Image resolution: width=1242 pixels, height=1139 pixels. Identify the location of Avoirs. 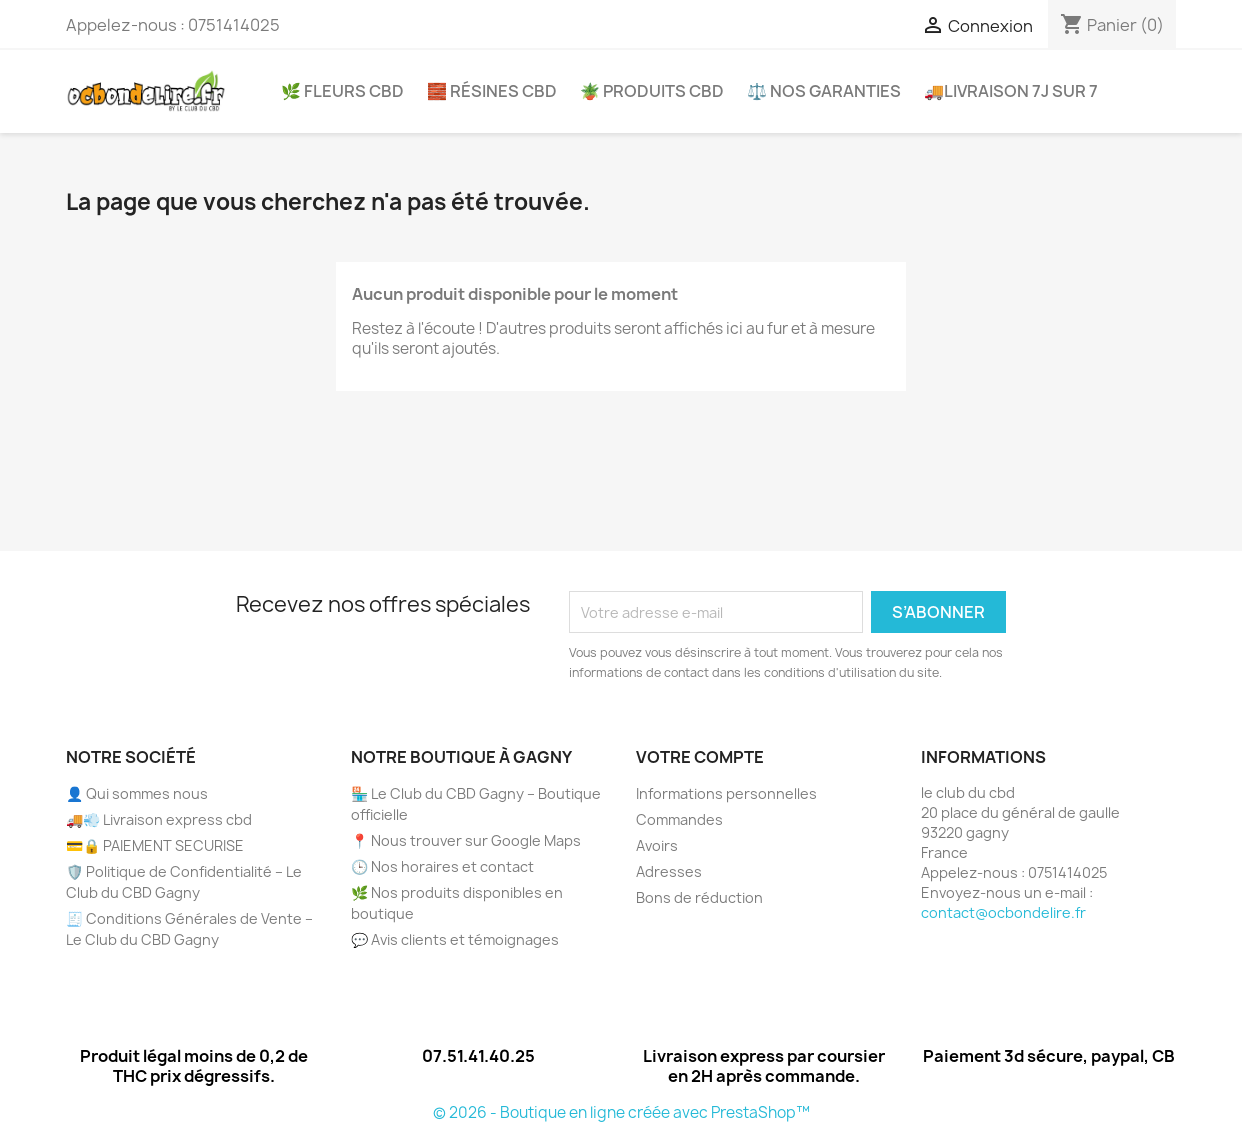
(657, 845).